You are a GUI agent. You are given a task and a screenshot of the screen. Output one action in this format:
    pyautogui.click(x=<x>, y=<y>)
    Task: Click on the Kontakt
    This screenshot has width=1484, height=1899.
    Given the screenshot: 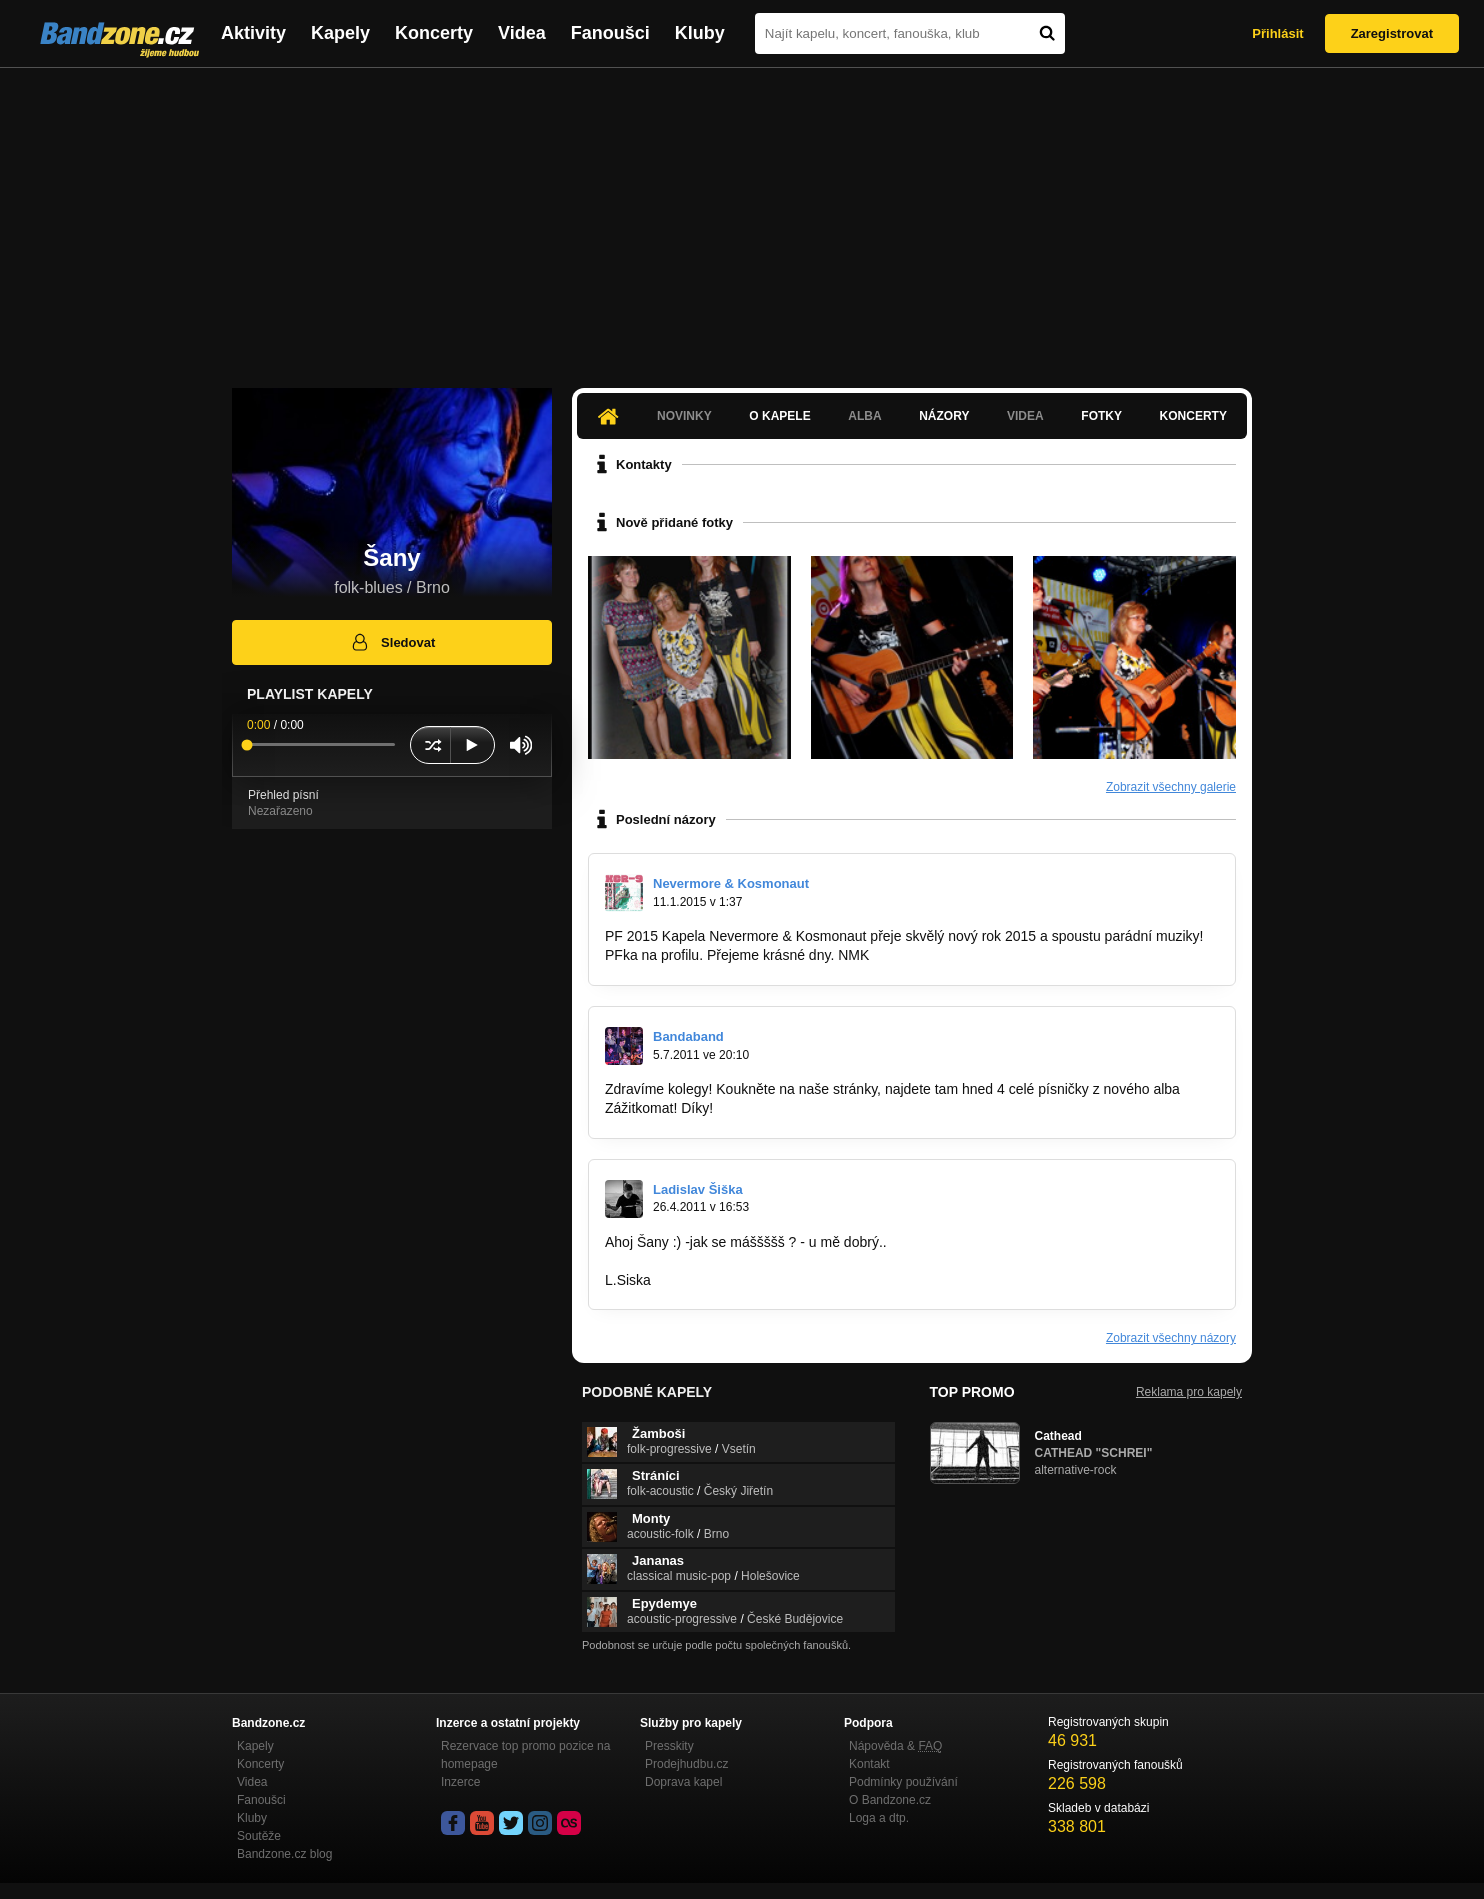 What is the action you would take?
    pyautogui.click(x=869, y=1764)
    